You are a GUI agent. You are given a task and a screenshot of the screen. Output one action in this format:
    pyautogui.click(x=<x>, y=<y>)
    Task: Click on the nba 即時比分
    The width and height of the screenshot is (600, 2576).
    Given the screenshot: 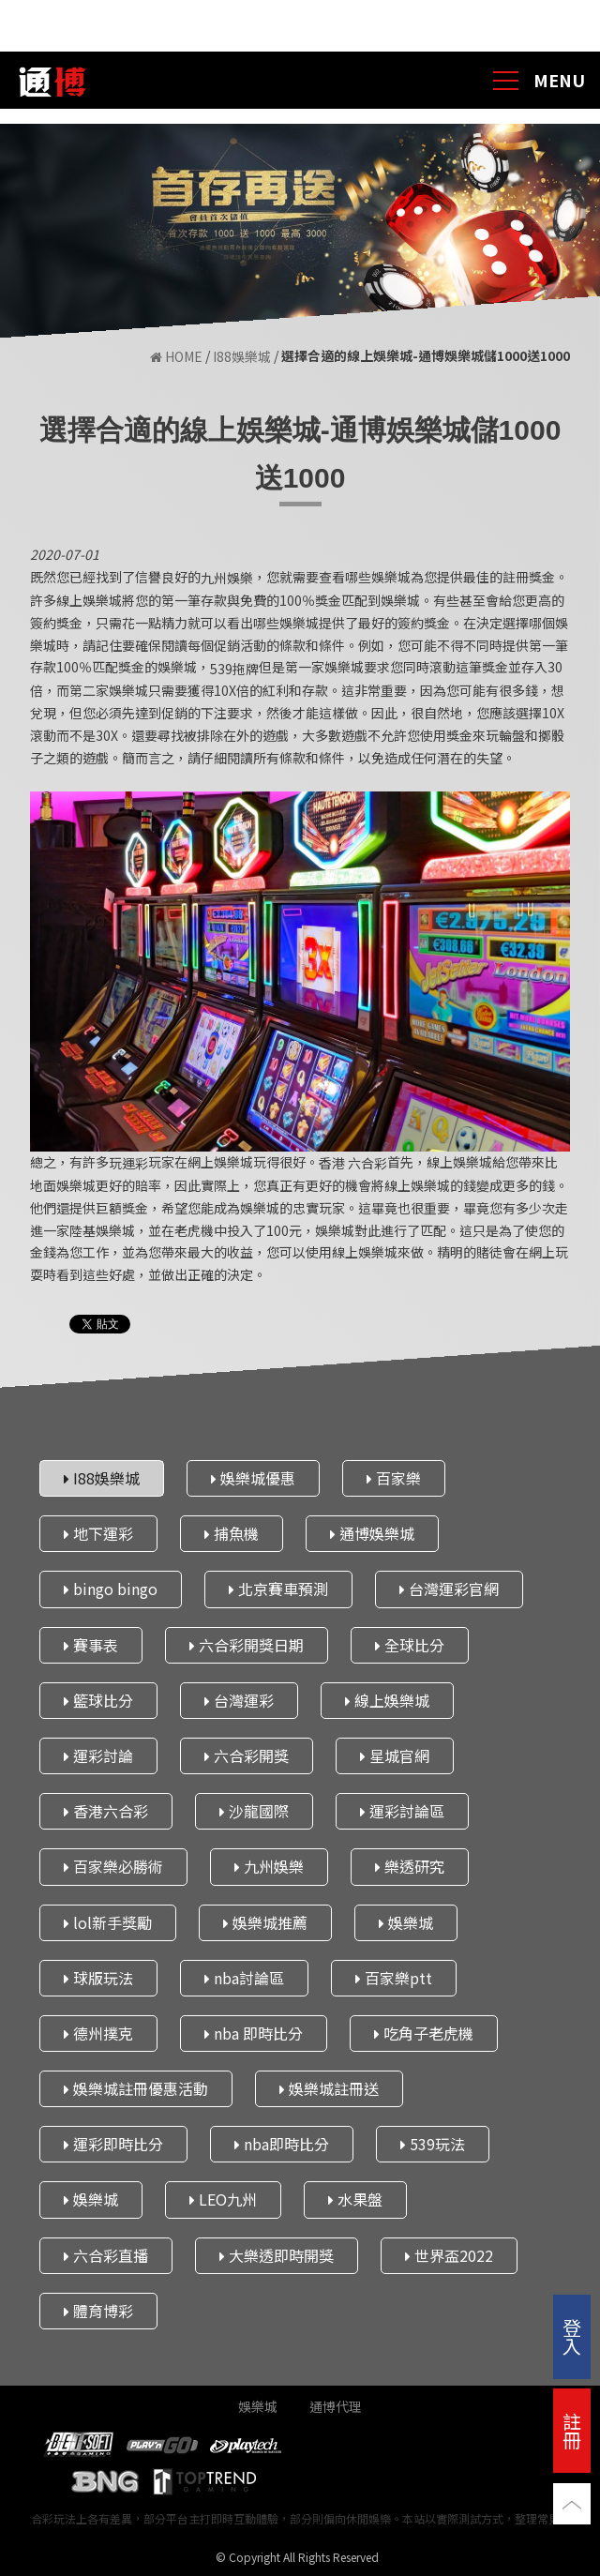 What is the action you would take?
    pyautogui.click(x=253, y=2033)
    